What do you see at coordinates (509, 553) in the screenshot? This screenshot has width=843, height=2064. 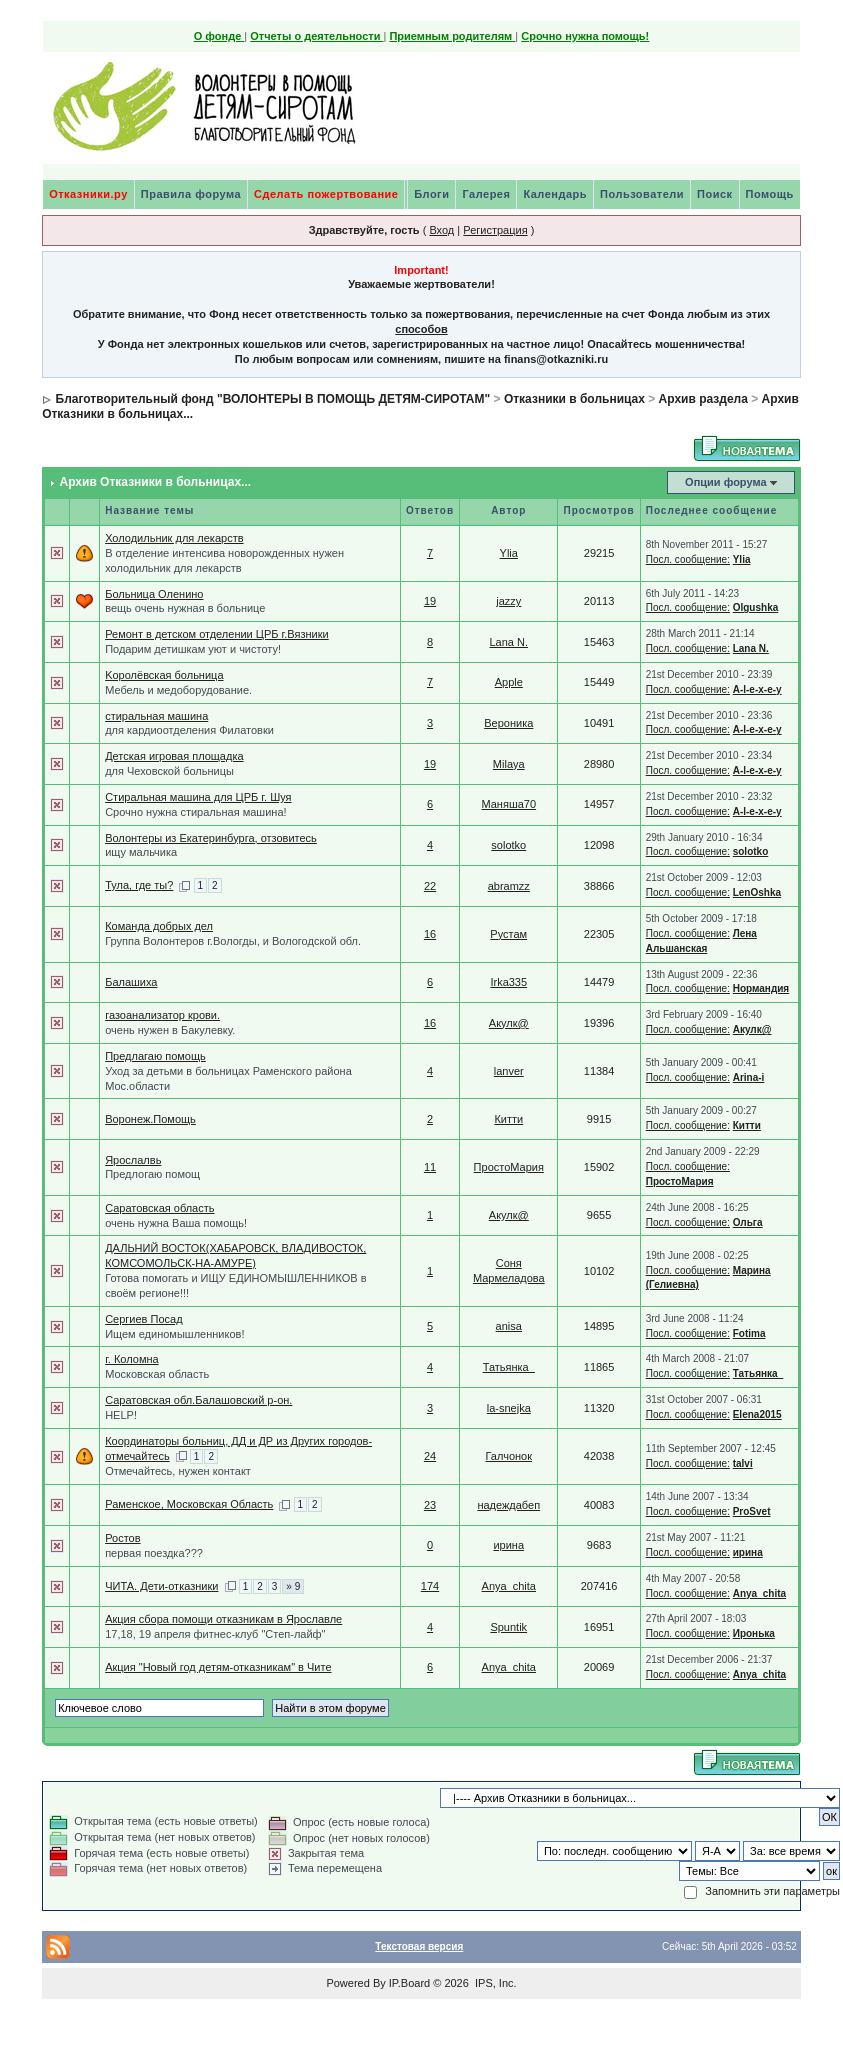 I see `Ylia` at bounding box center [509, 553].